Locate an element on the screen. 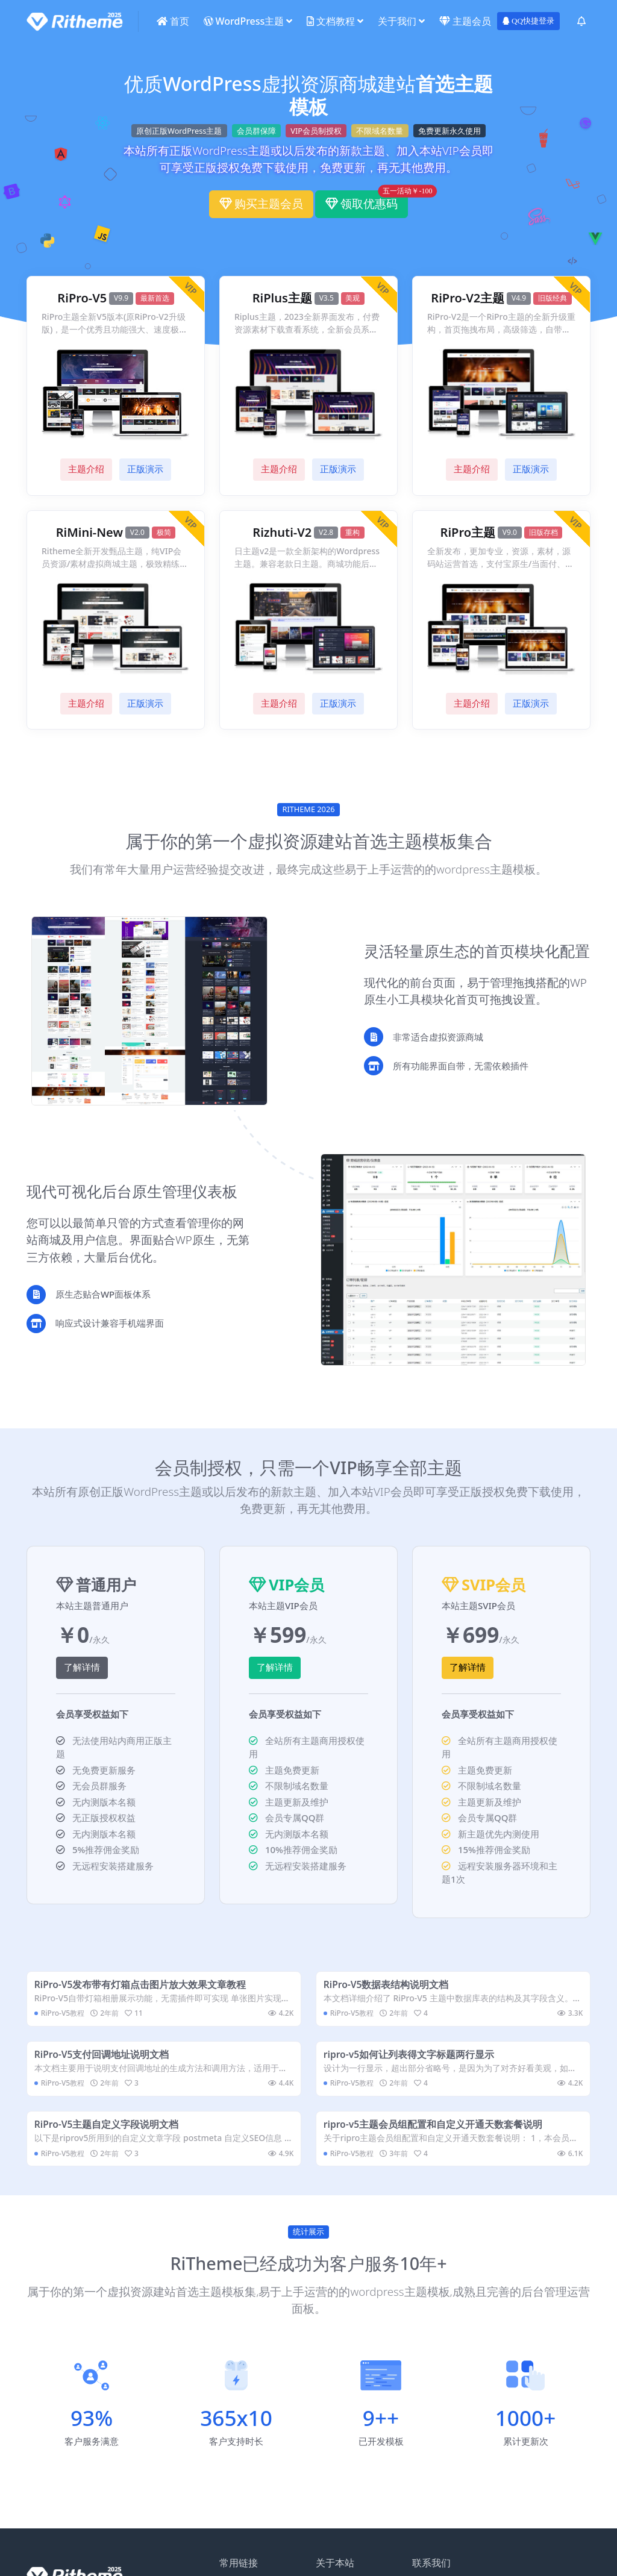 Image resolution: width=617 pixels, height=2576 pixels. WordPress主题 is located at coordinates (244, 21).